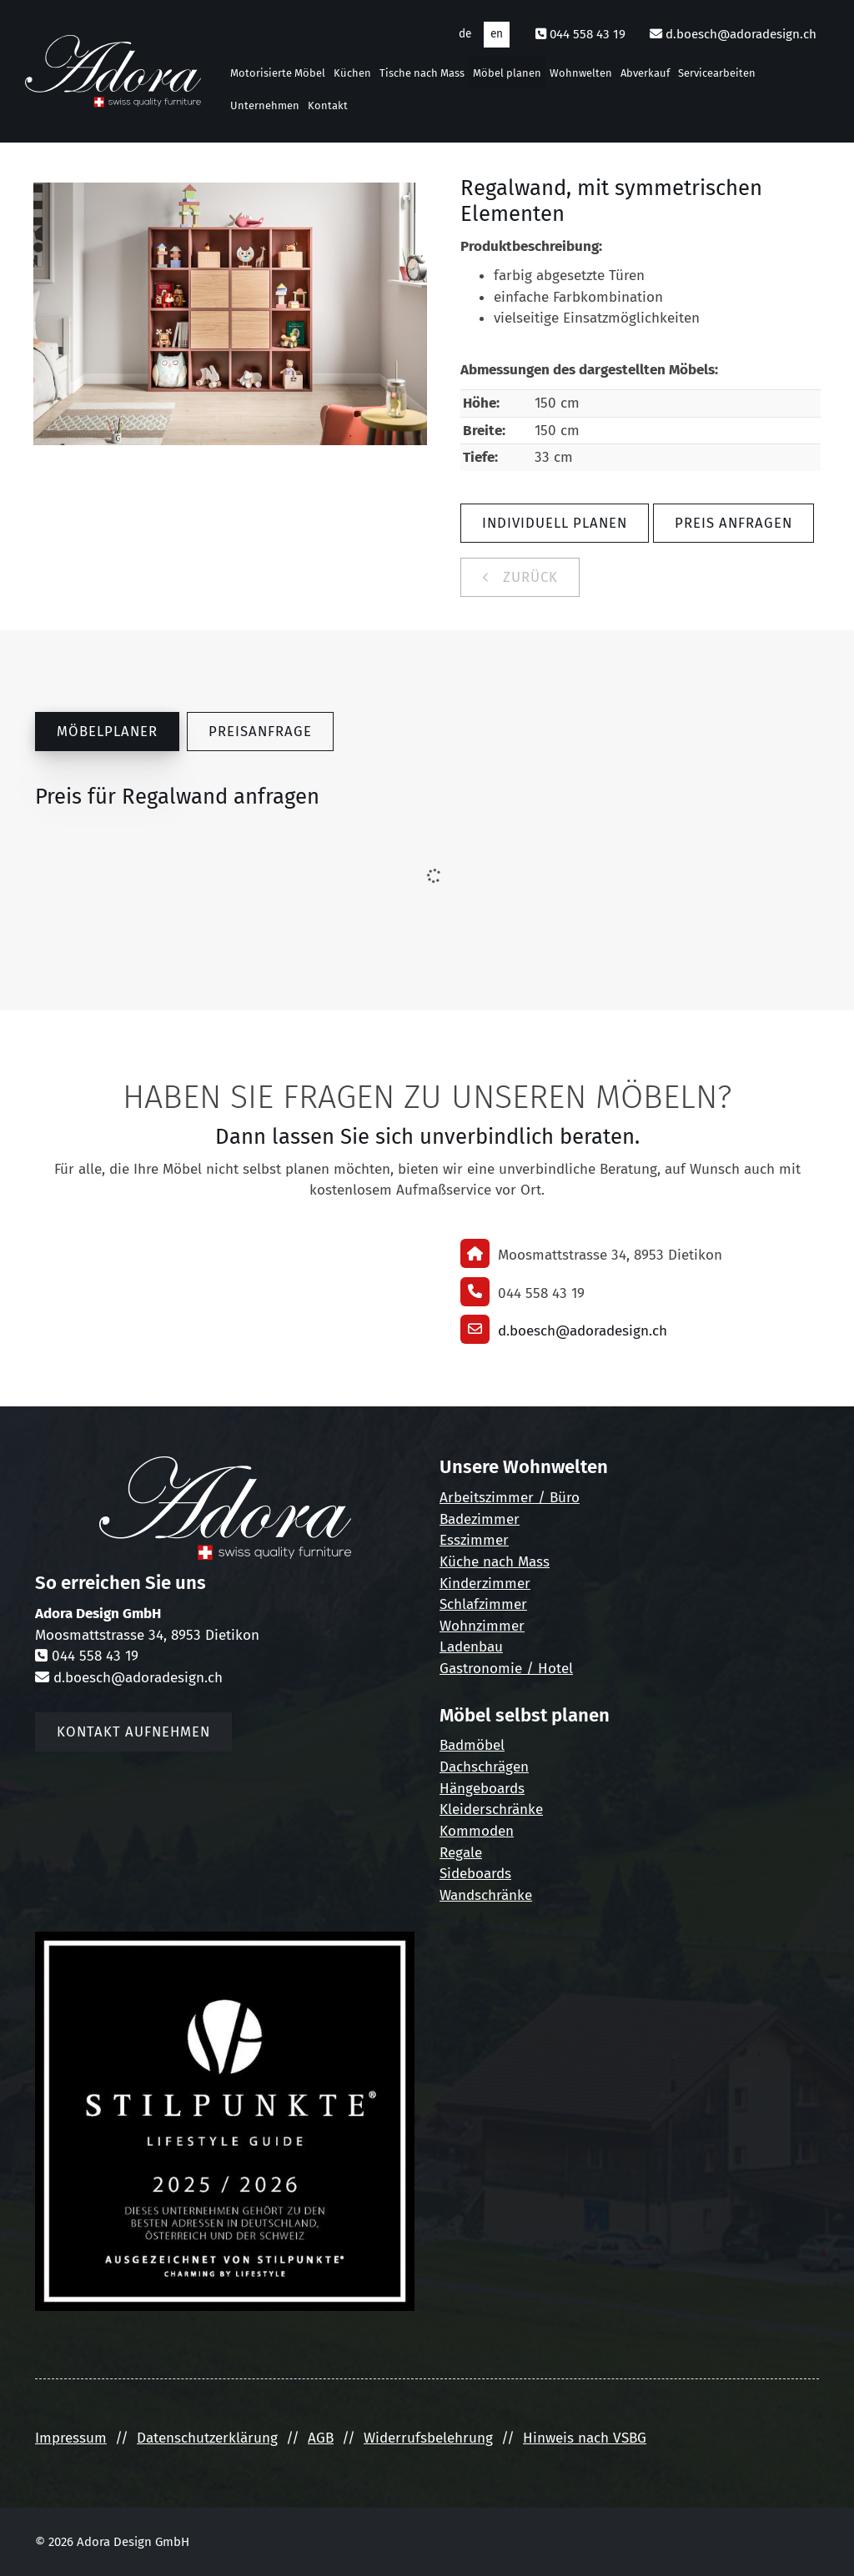 This screenshot has width=854, height=2576. I want to click on Küchen, so click(352, 73).